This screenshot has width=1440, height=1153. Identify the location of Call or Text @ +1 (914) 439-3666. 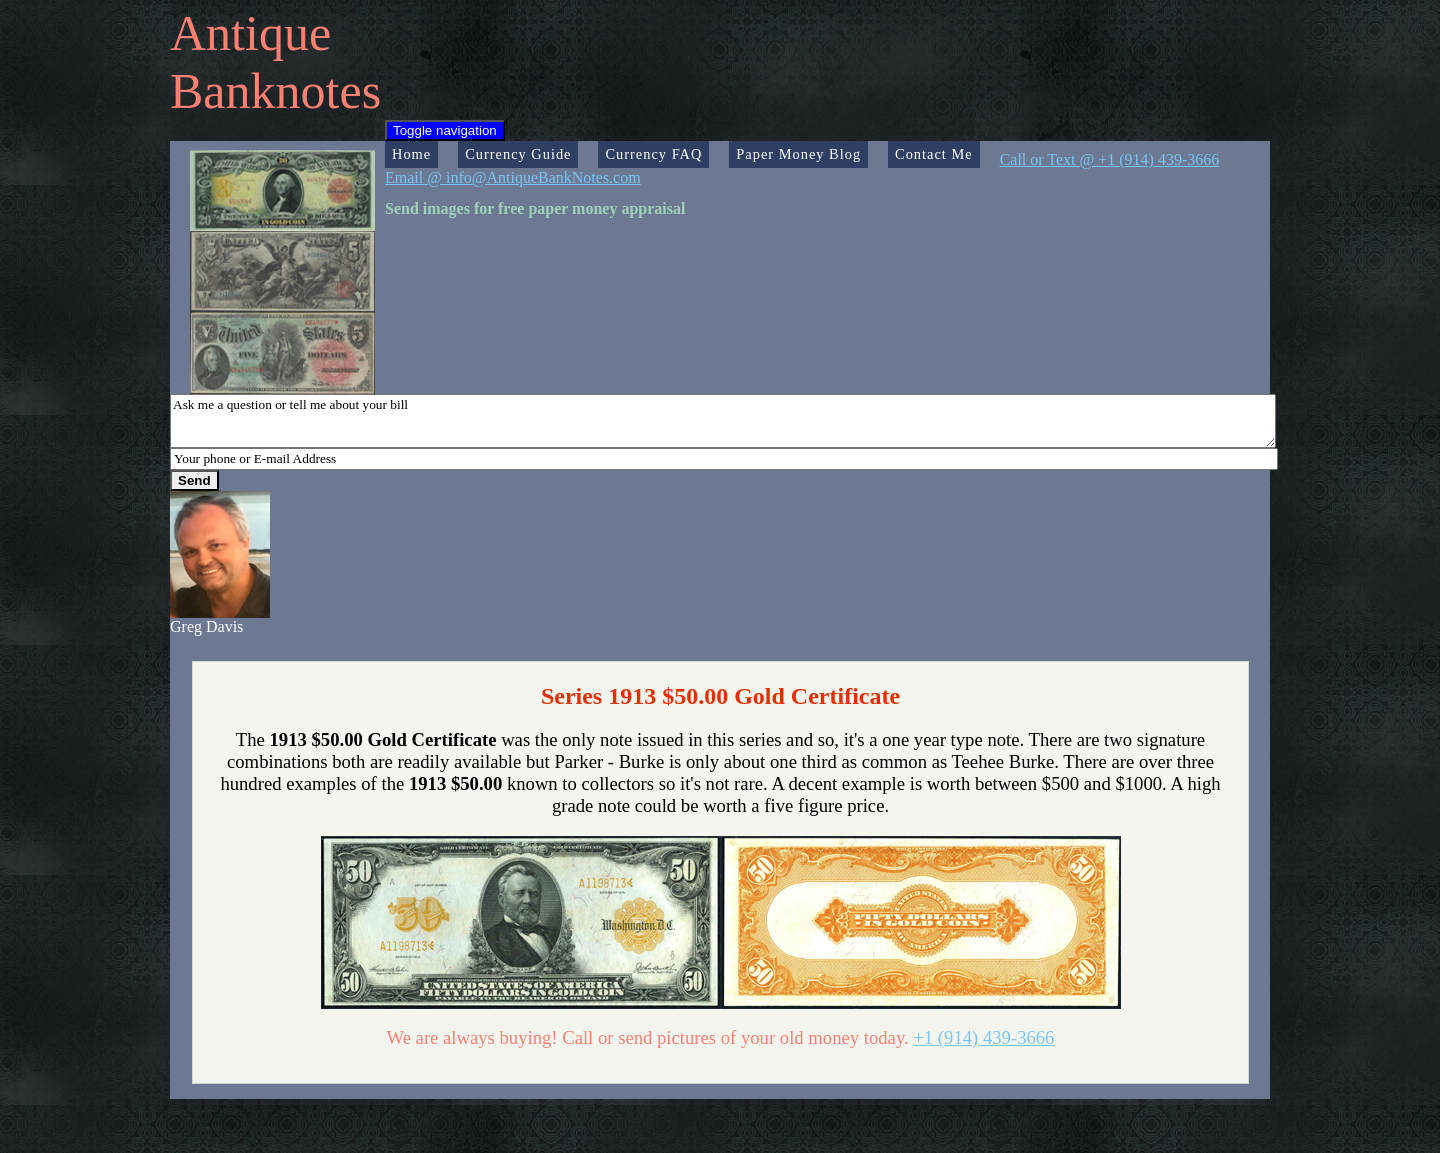
(1110, 159).